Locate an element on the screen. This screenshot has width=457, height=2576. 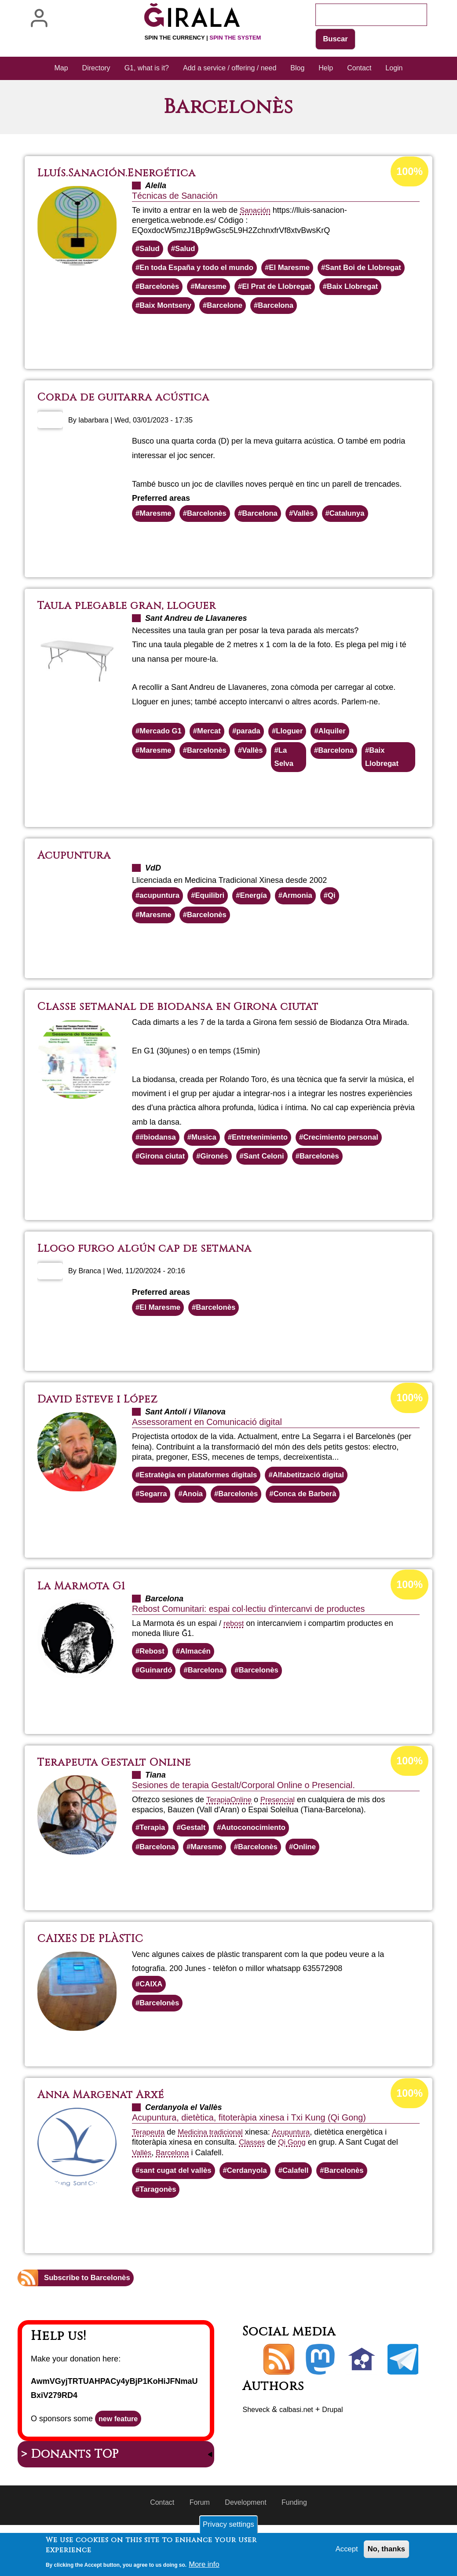
Sant Celoni is located at coordinates (272, 1188).